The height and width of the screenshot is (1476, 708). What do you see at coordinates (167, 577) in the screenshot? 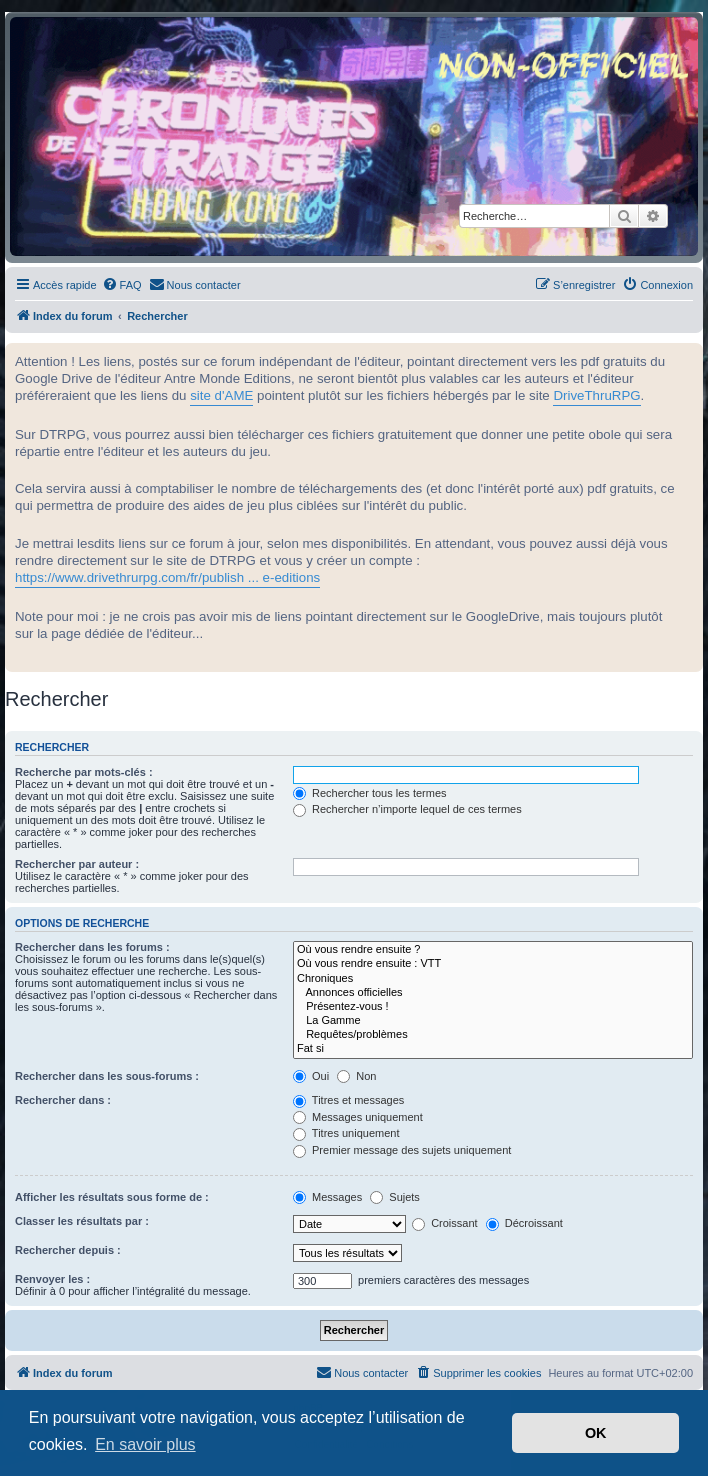
I see `https://www.drivethrurpg.com/fr/publish ... e-editions` at bounding box center [167, 577].